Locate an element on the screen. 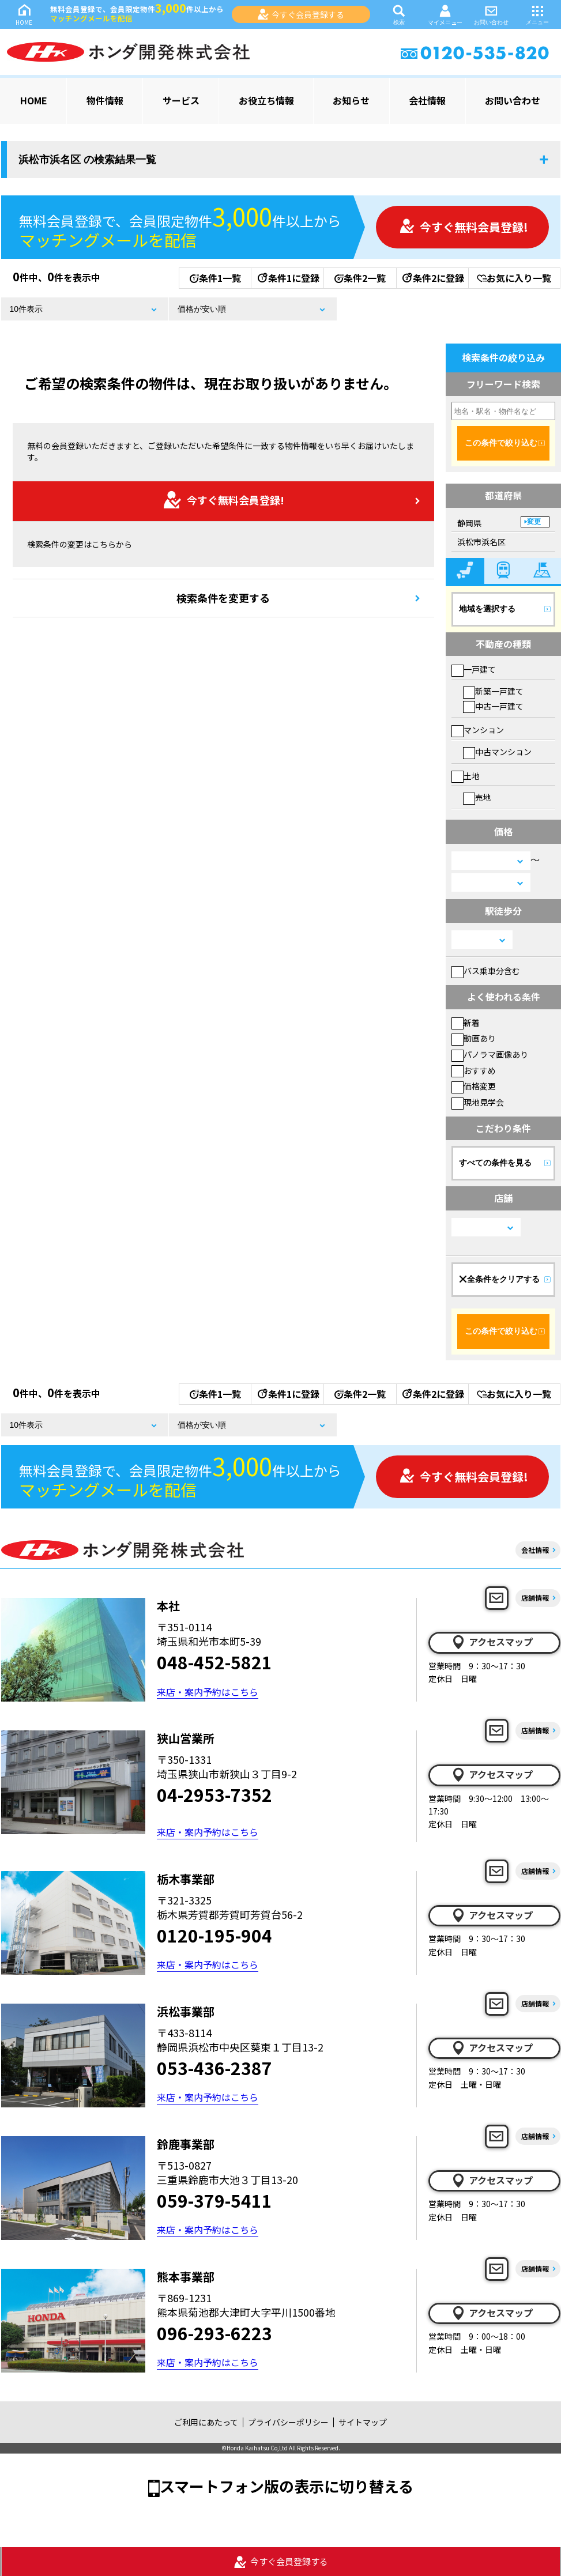  お問い合わせ is located at coordinates (491, 14).